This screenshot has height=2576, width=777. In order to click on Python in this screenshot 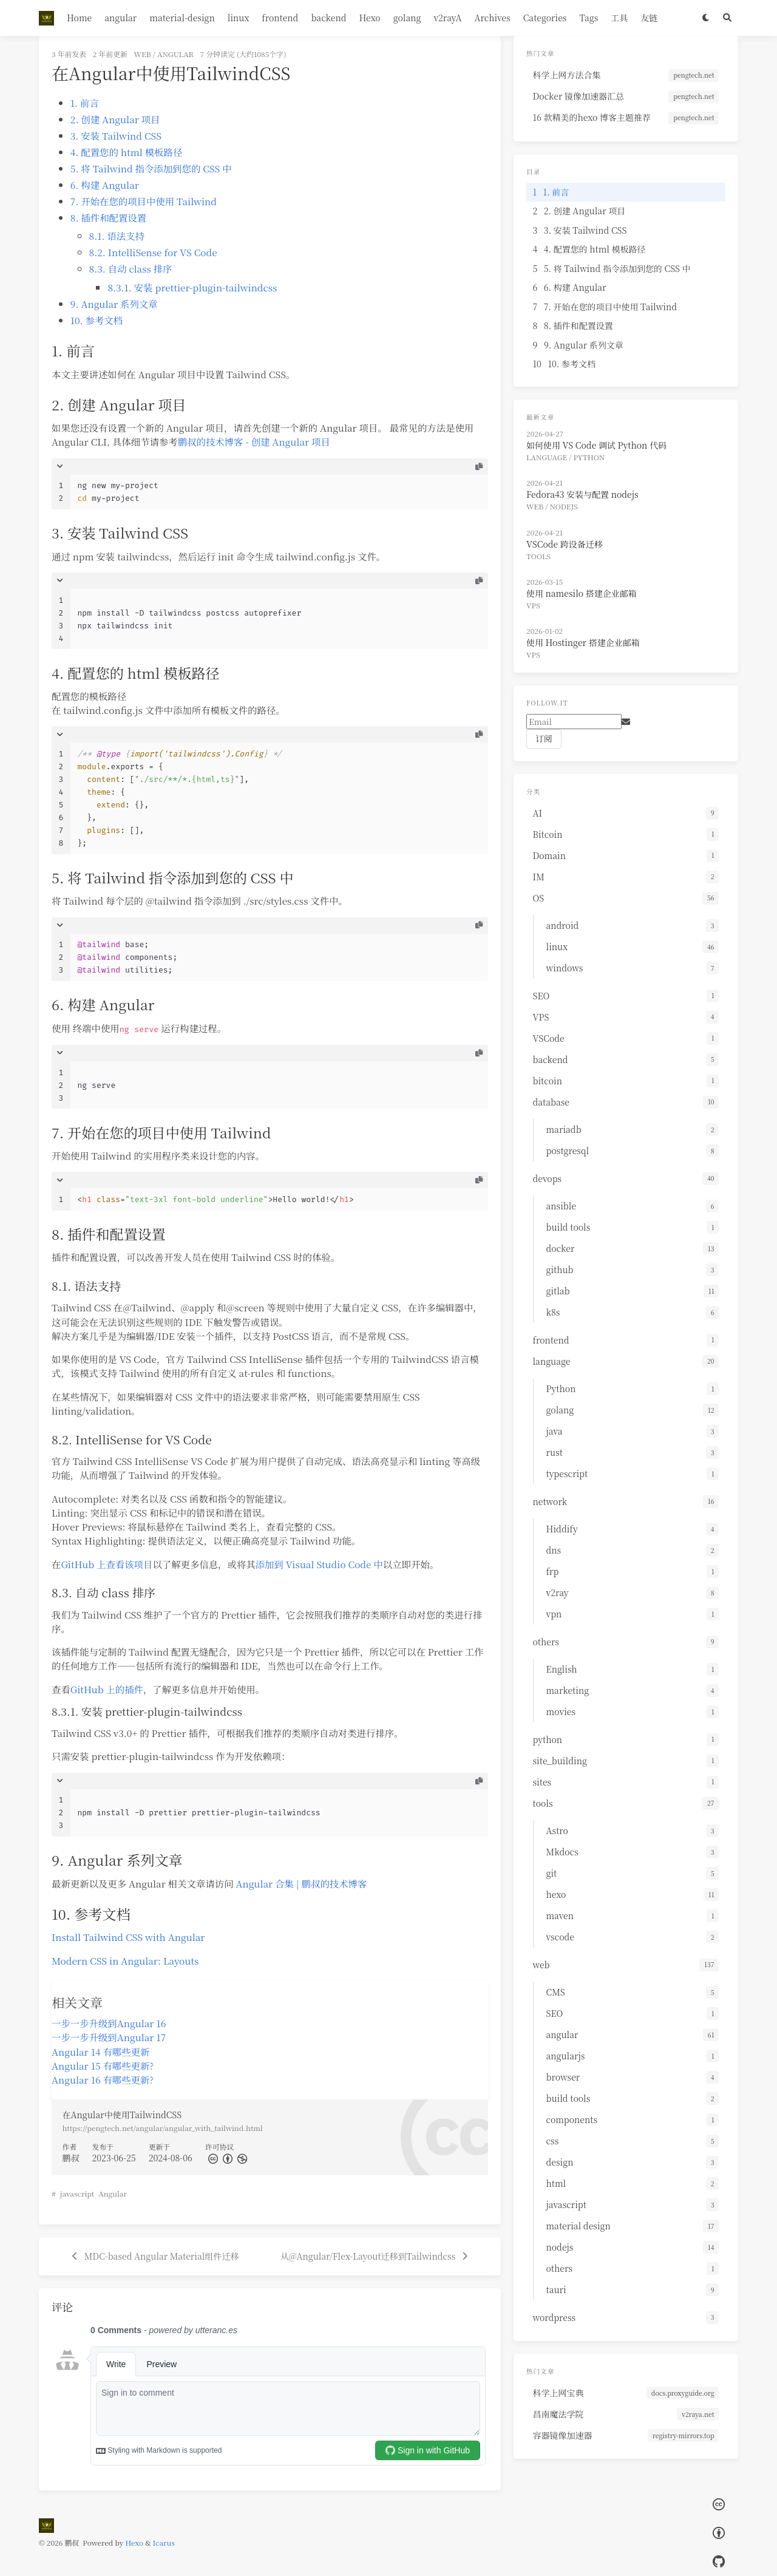, I will do `click(589, 457)`.